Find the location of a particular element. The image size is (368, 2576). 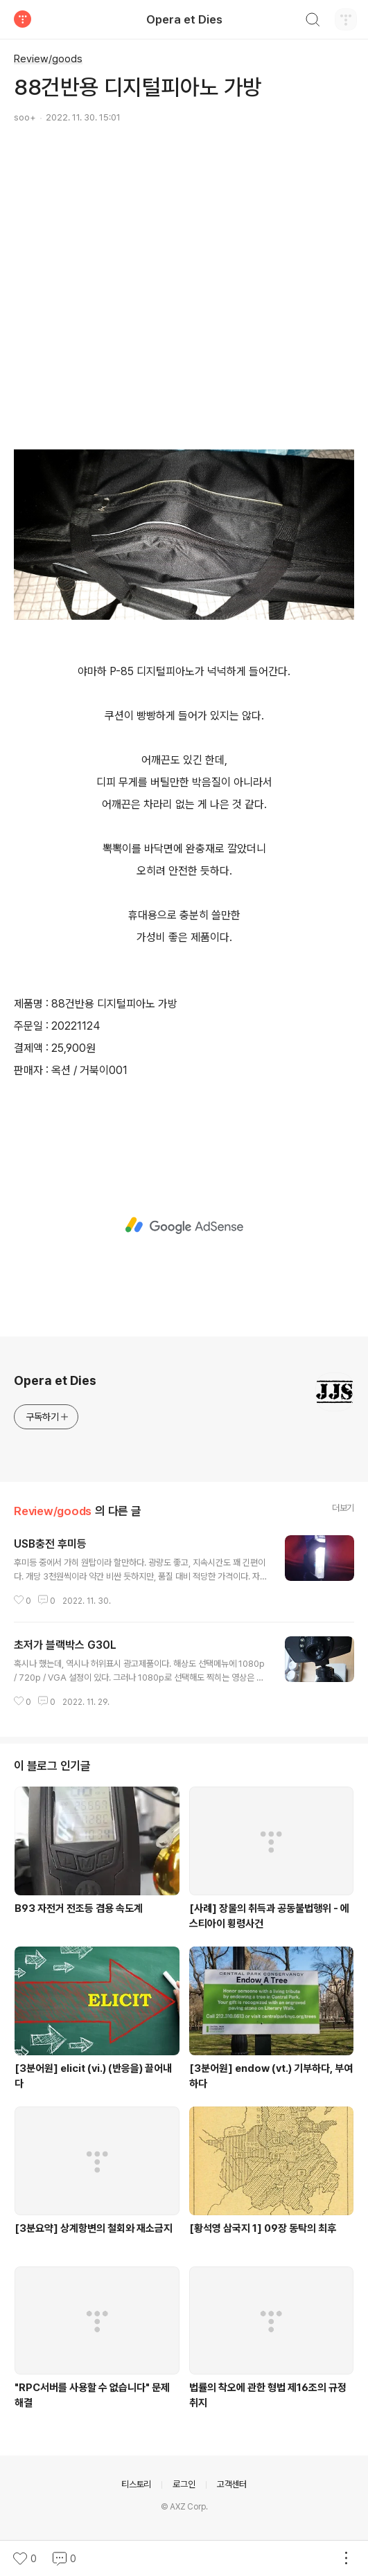

© AXZ Corp. is located at coordinates (184, 2507).